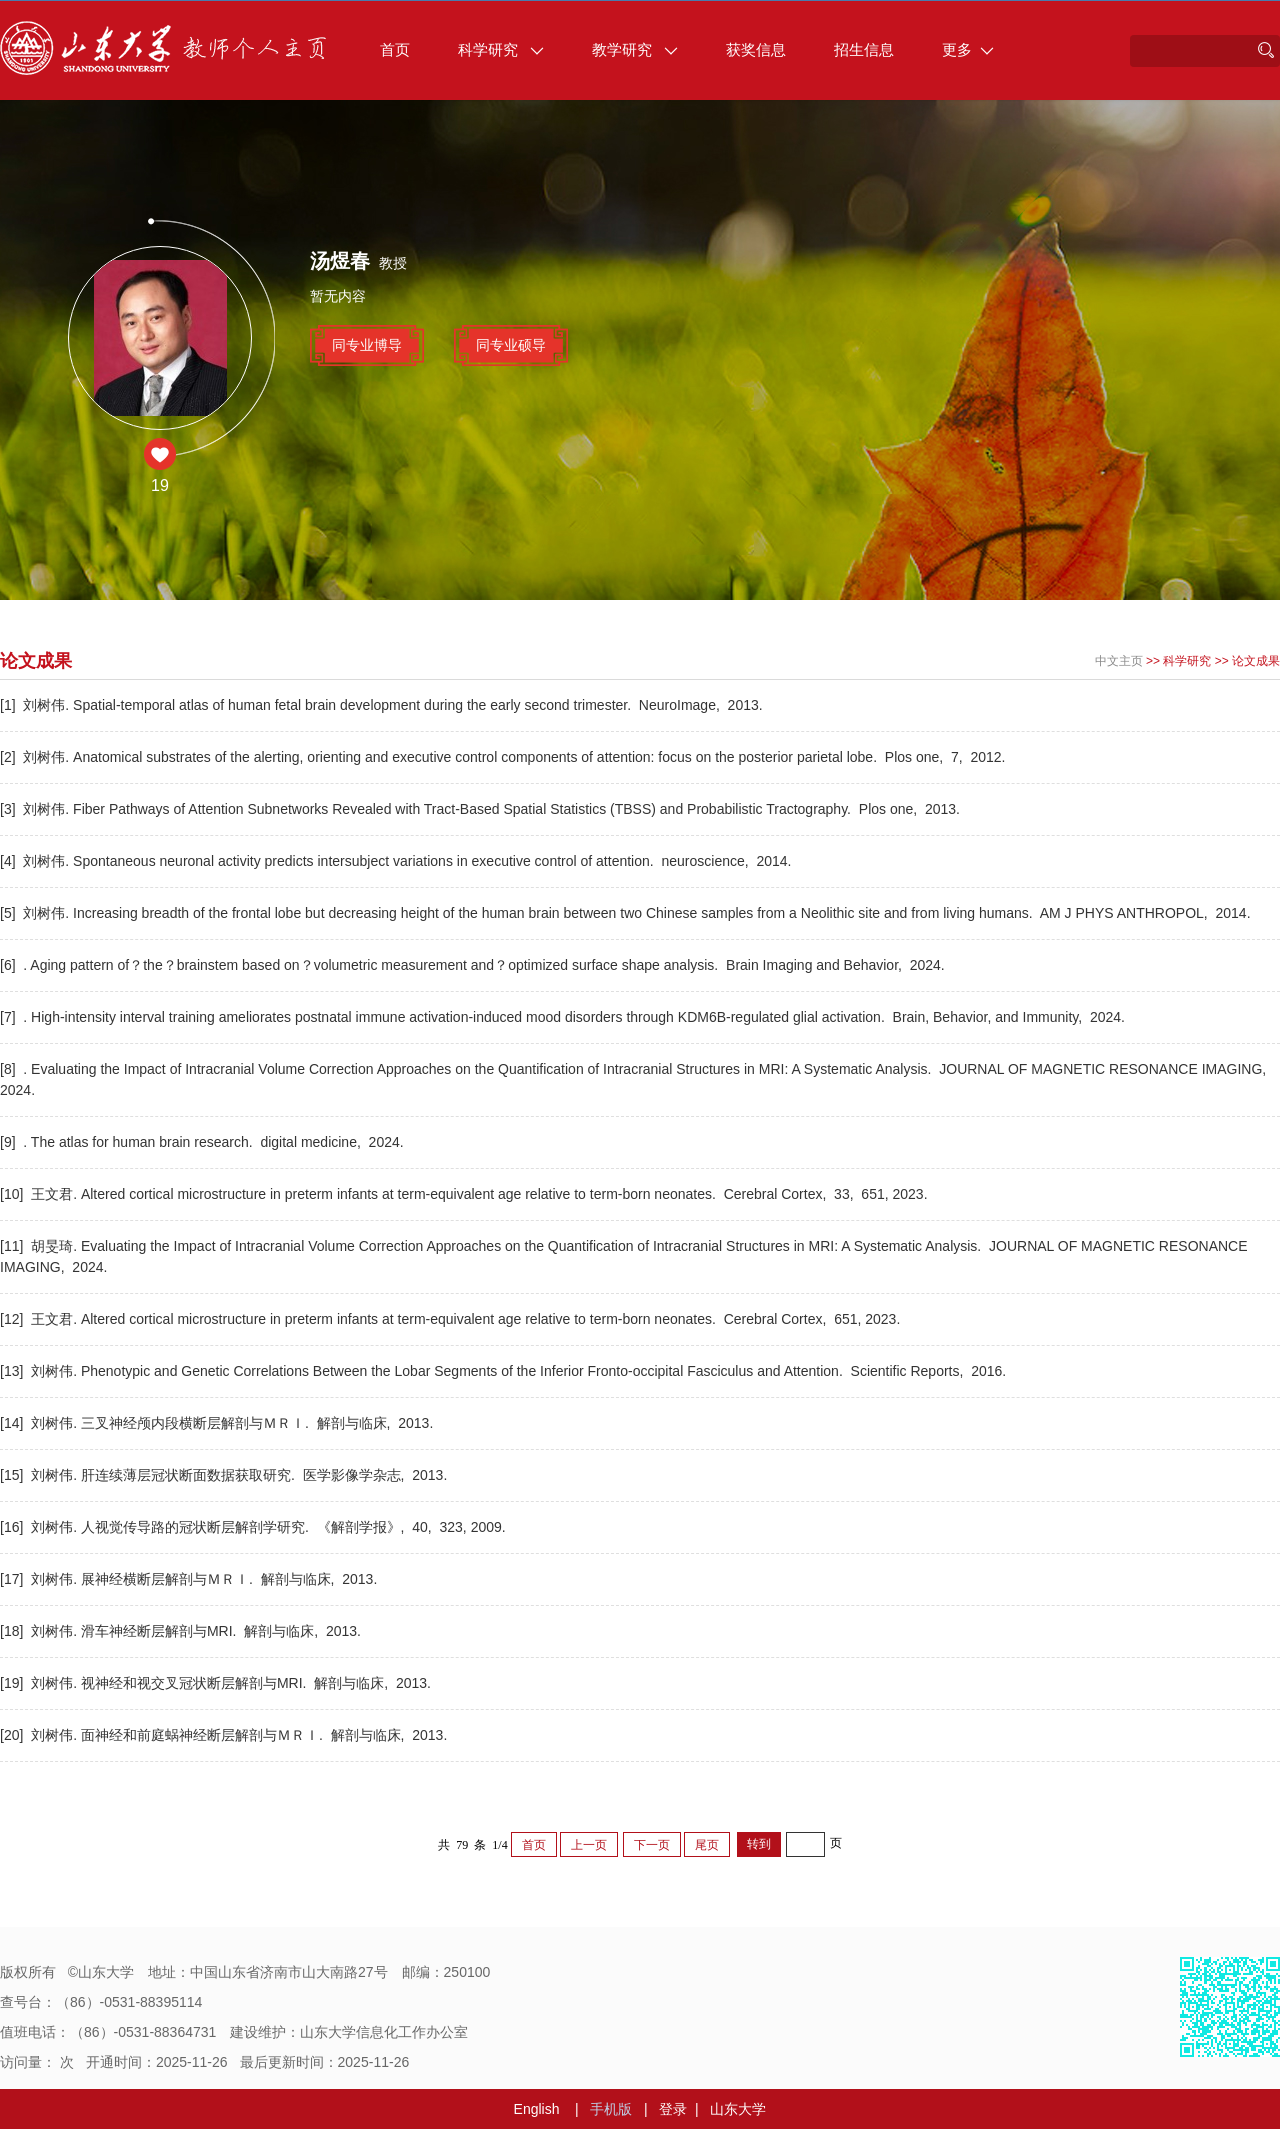  What do you see at coordinates (367, 345) in the screenshot?
I see `同专业博导` at bounding box center [367, 345].